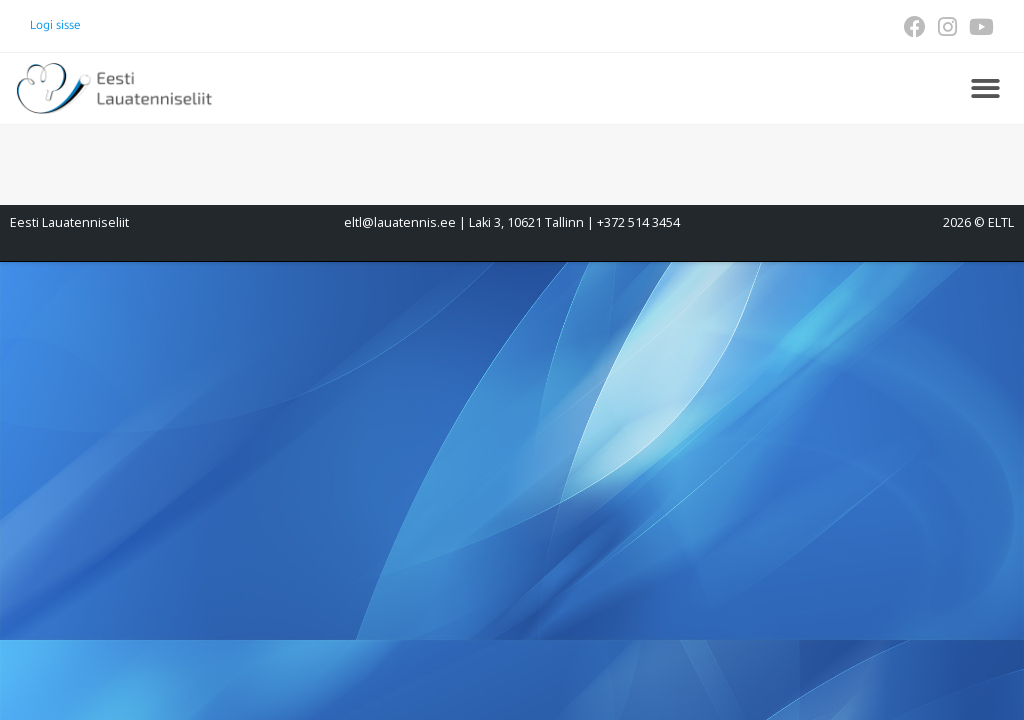 This screenshot has height=720, width=1024. Describe the element at coordinates (400, 222) in the screenshot. I see `eltl@lauatennis.ee` at that location.